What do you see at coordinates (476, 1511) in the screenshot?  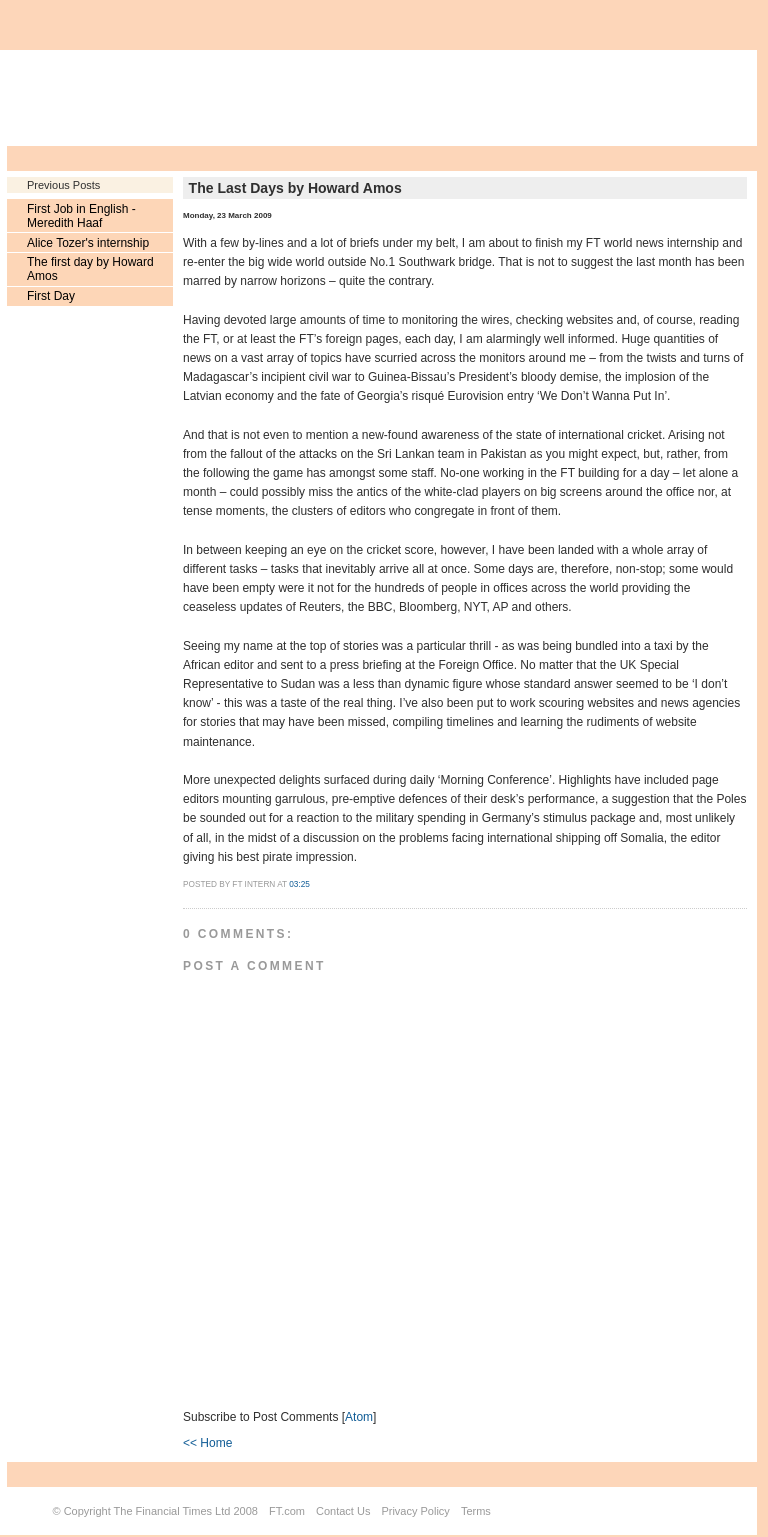 I see `Terms` at bounding box center [476, 1511].